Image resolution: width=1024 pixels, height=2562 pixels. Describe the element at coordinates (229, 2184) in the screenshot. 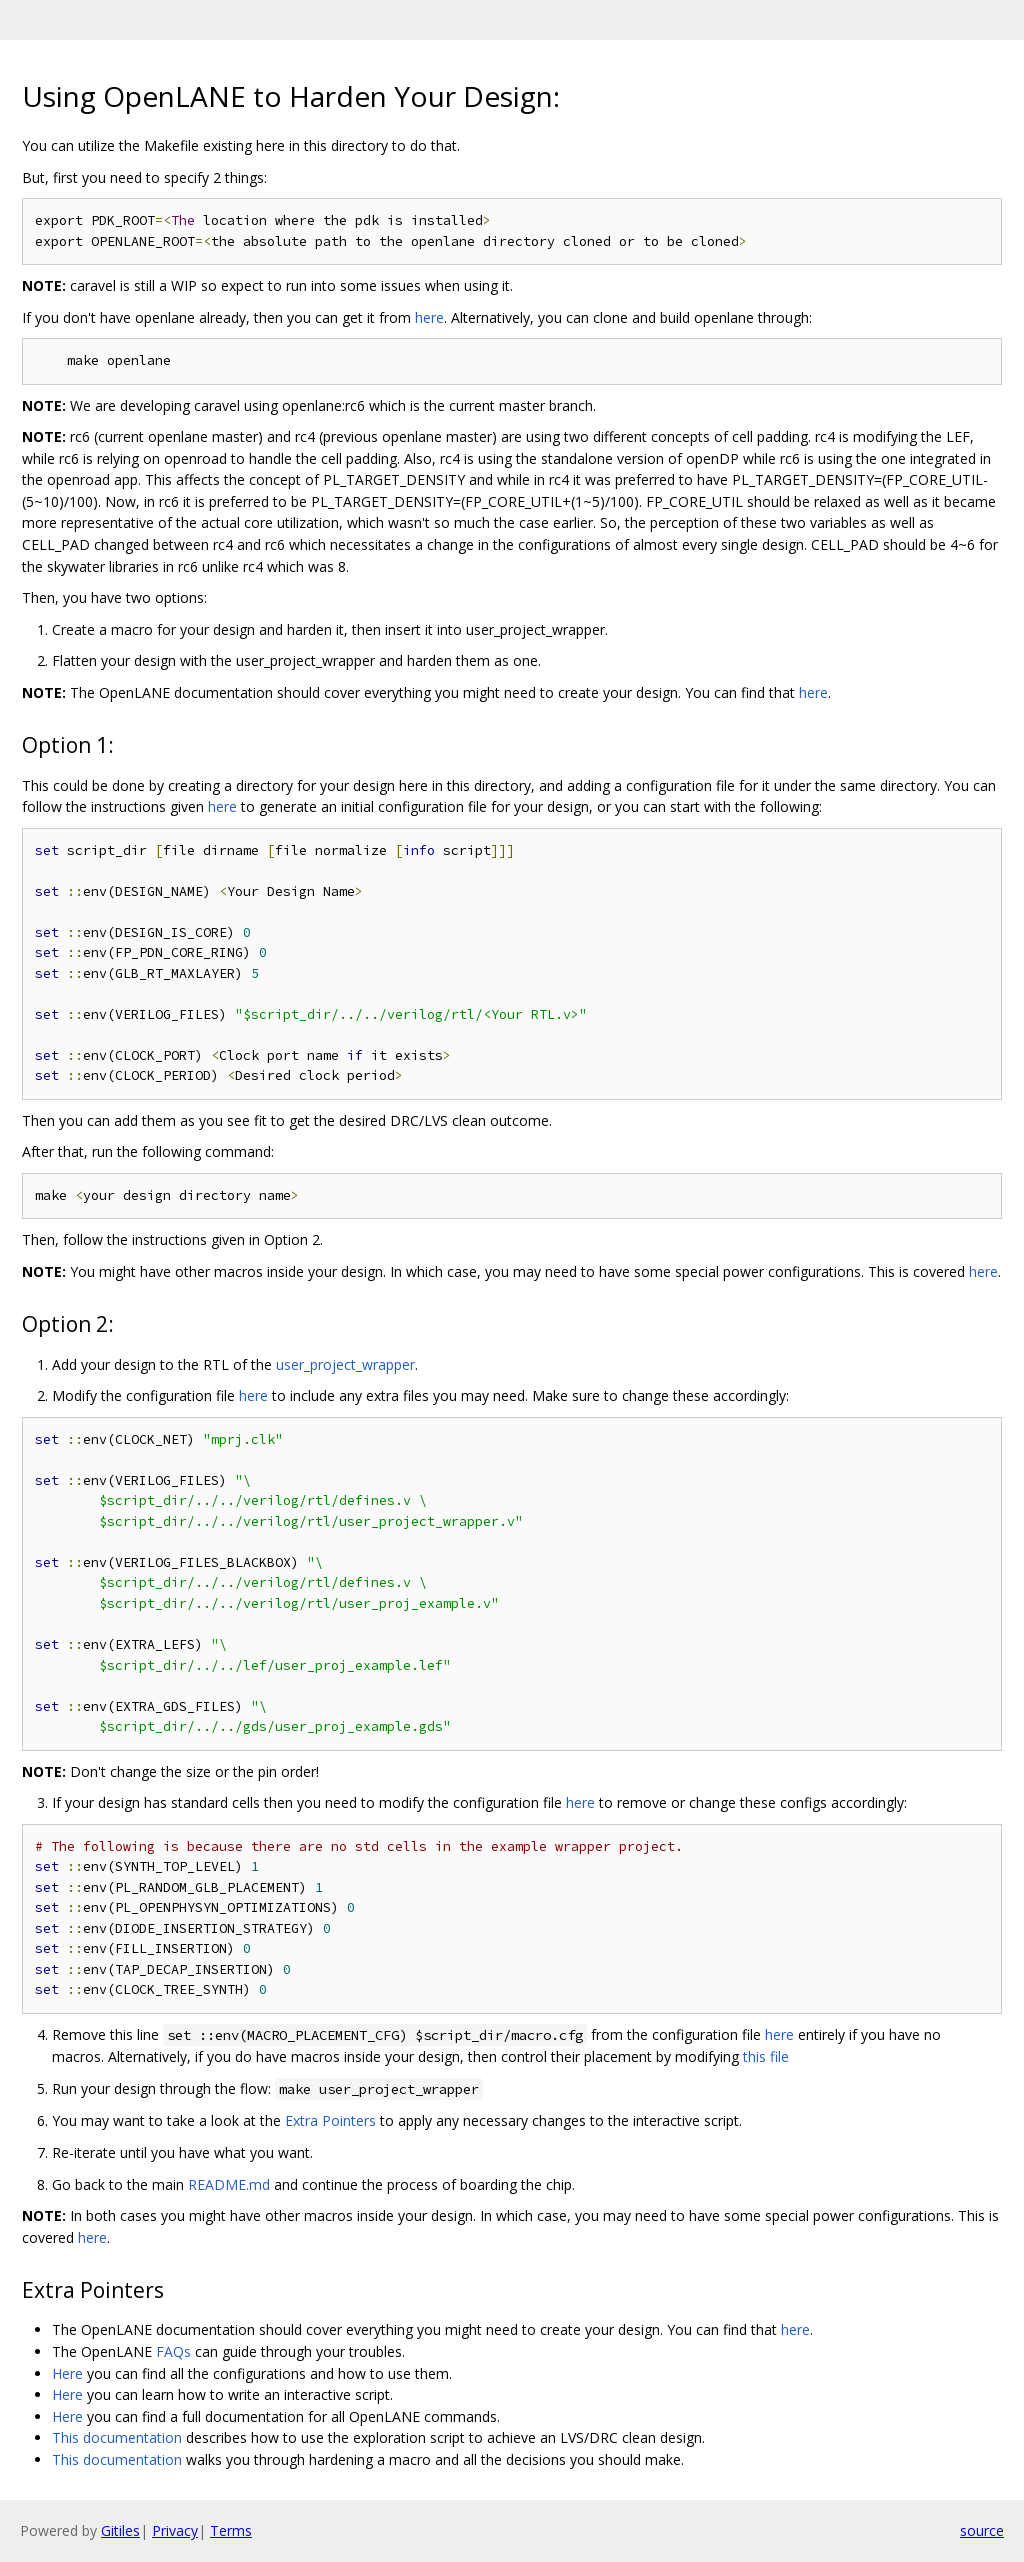

I see `README.md` at that location.